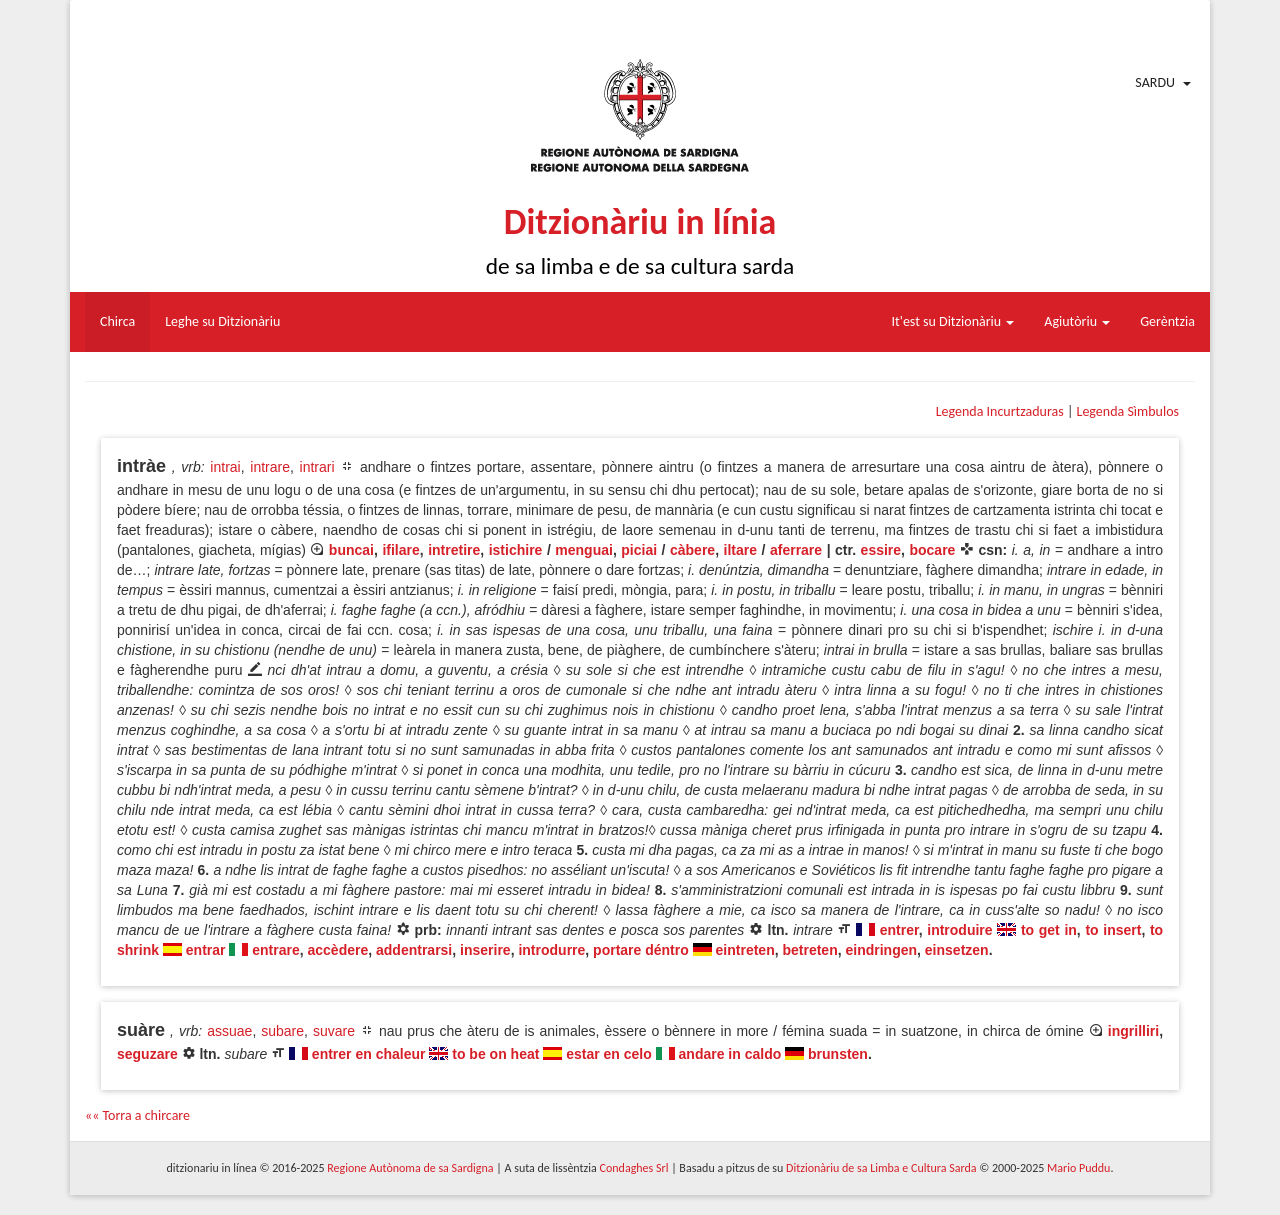 The image size is (1280, 1215). I want to click on to be on heat, so click(495, 1054).